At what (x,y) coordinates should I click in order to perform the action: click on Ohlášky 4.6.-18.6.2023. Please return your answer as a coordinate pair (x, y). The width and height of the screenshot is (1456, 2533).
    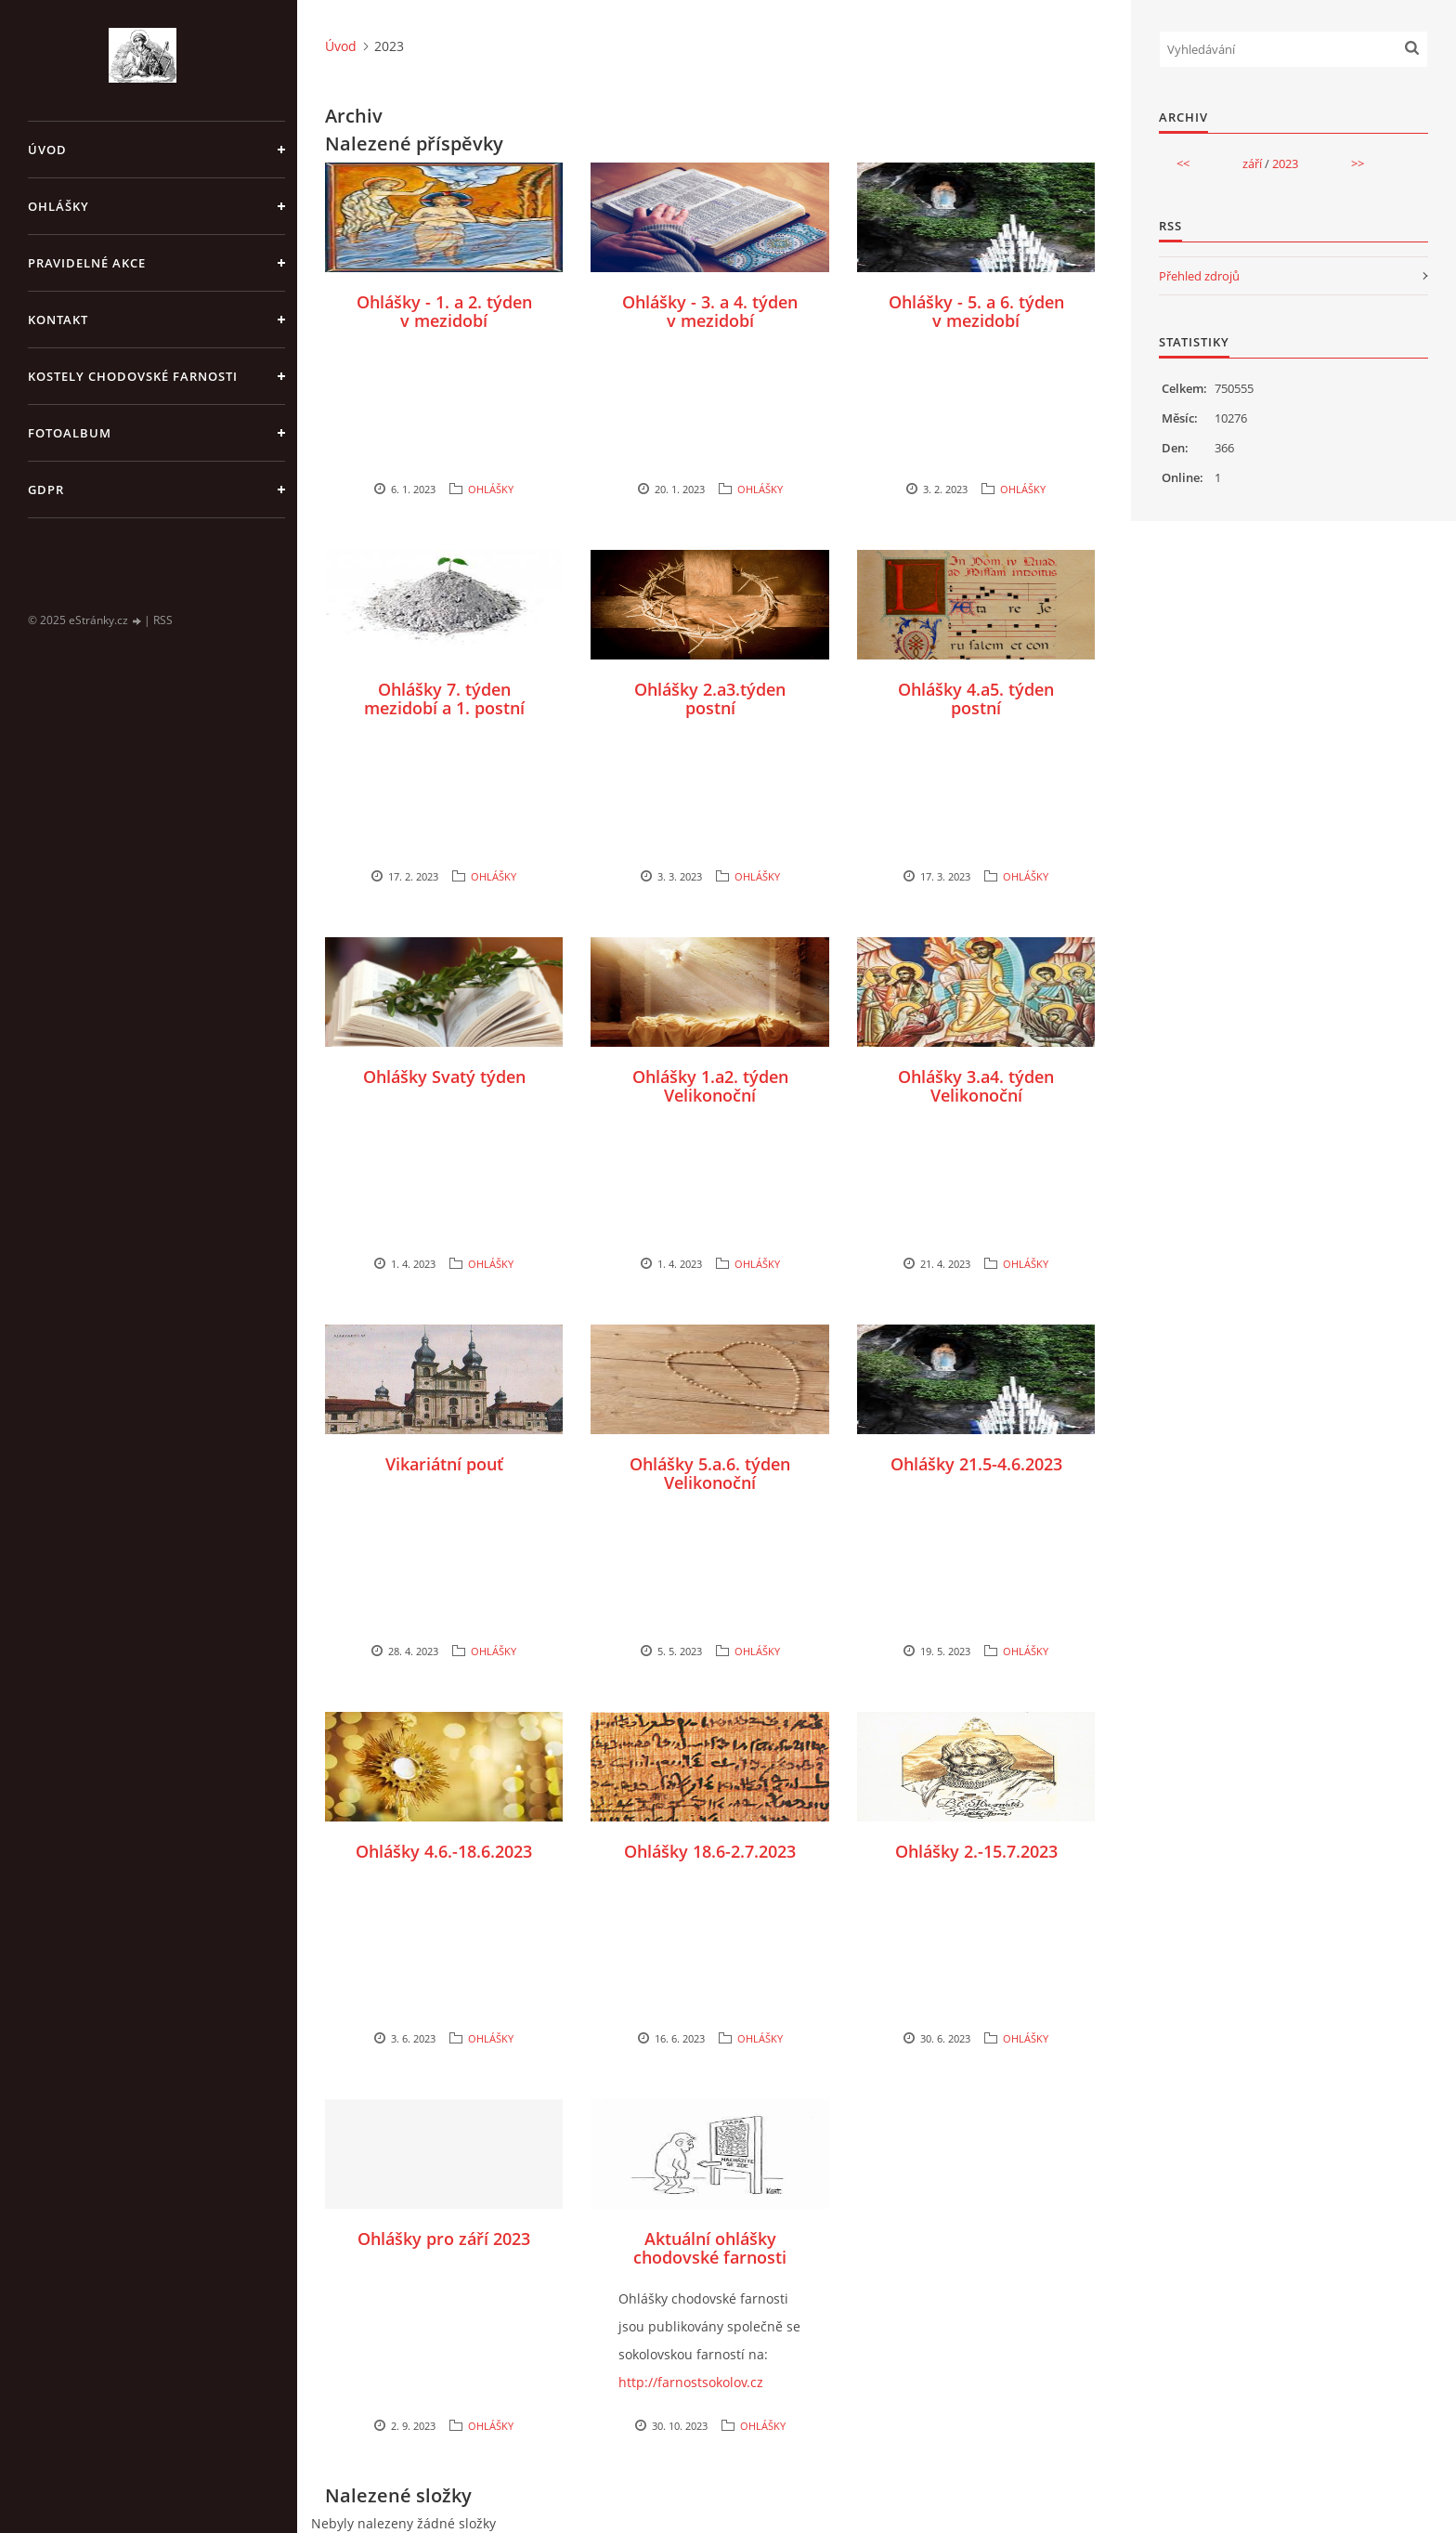
    Looking at the image, I should click on (444, 1851).